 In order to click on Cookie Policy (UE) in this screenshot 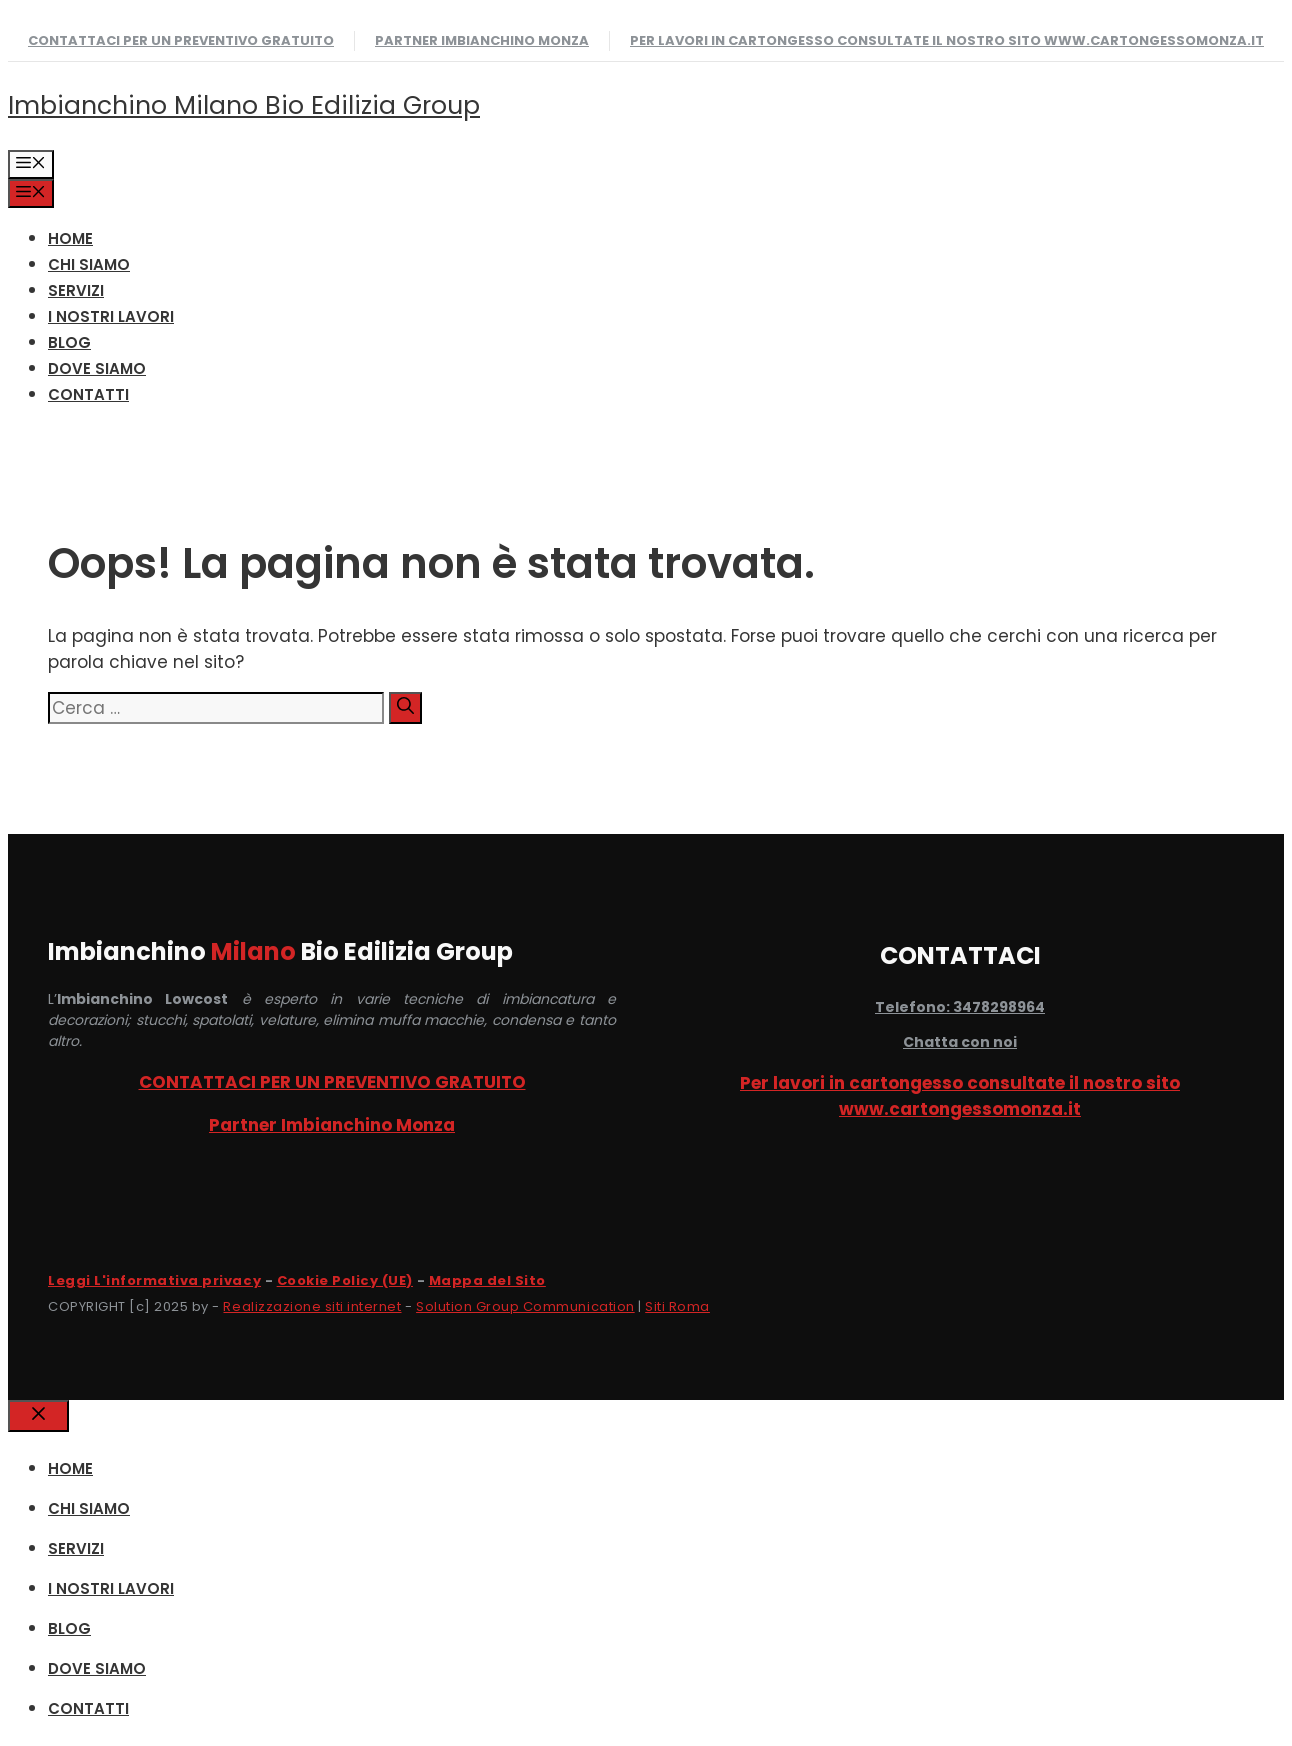, I will do `click(345, 1280)`.